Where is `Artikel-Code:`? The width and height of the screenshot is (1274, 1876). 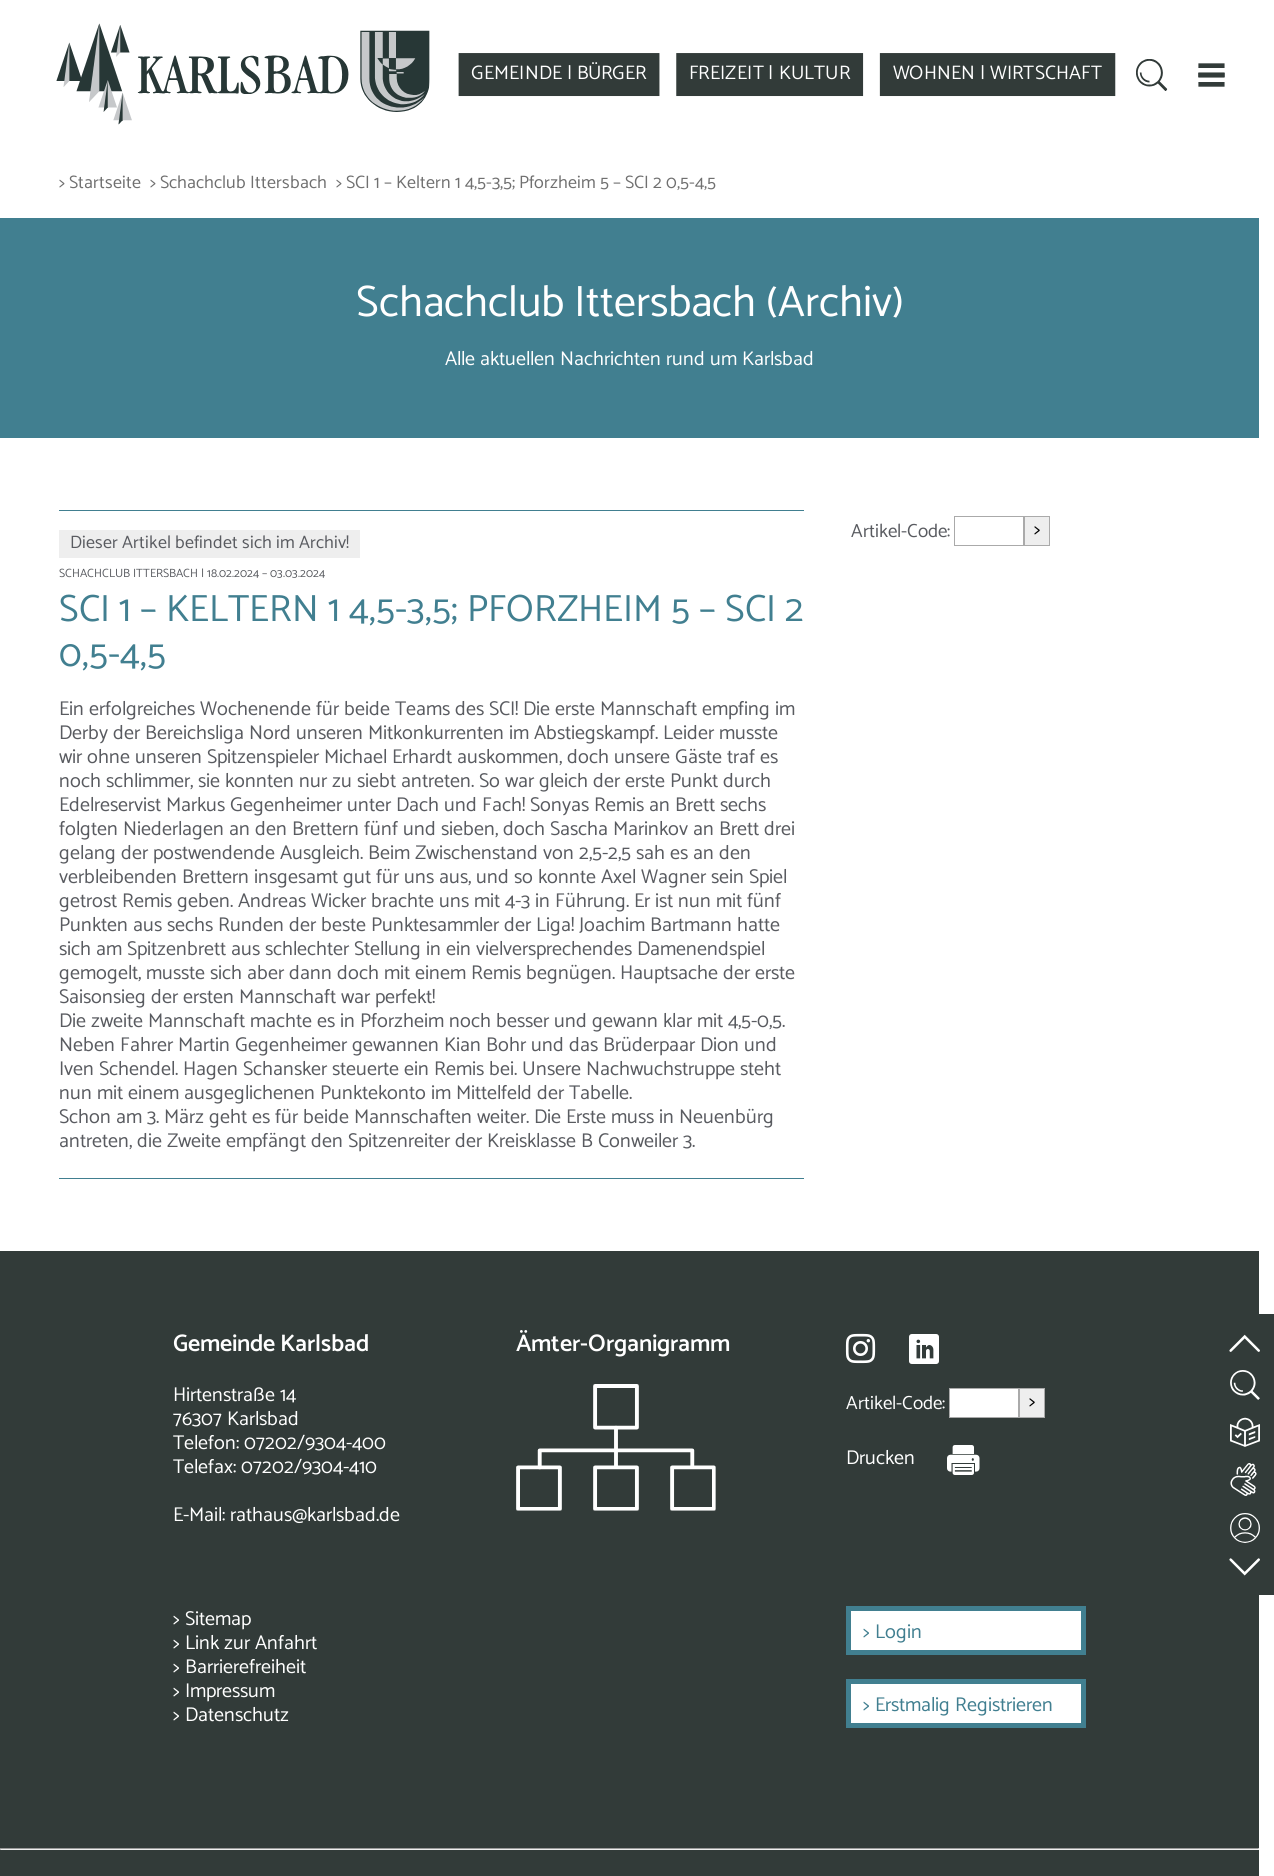 Artikel-Code: is located at coordinates (902, 531).